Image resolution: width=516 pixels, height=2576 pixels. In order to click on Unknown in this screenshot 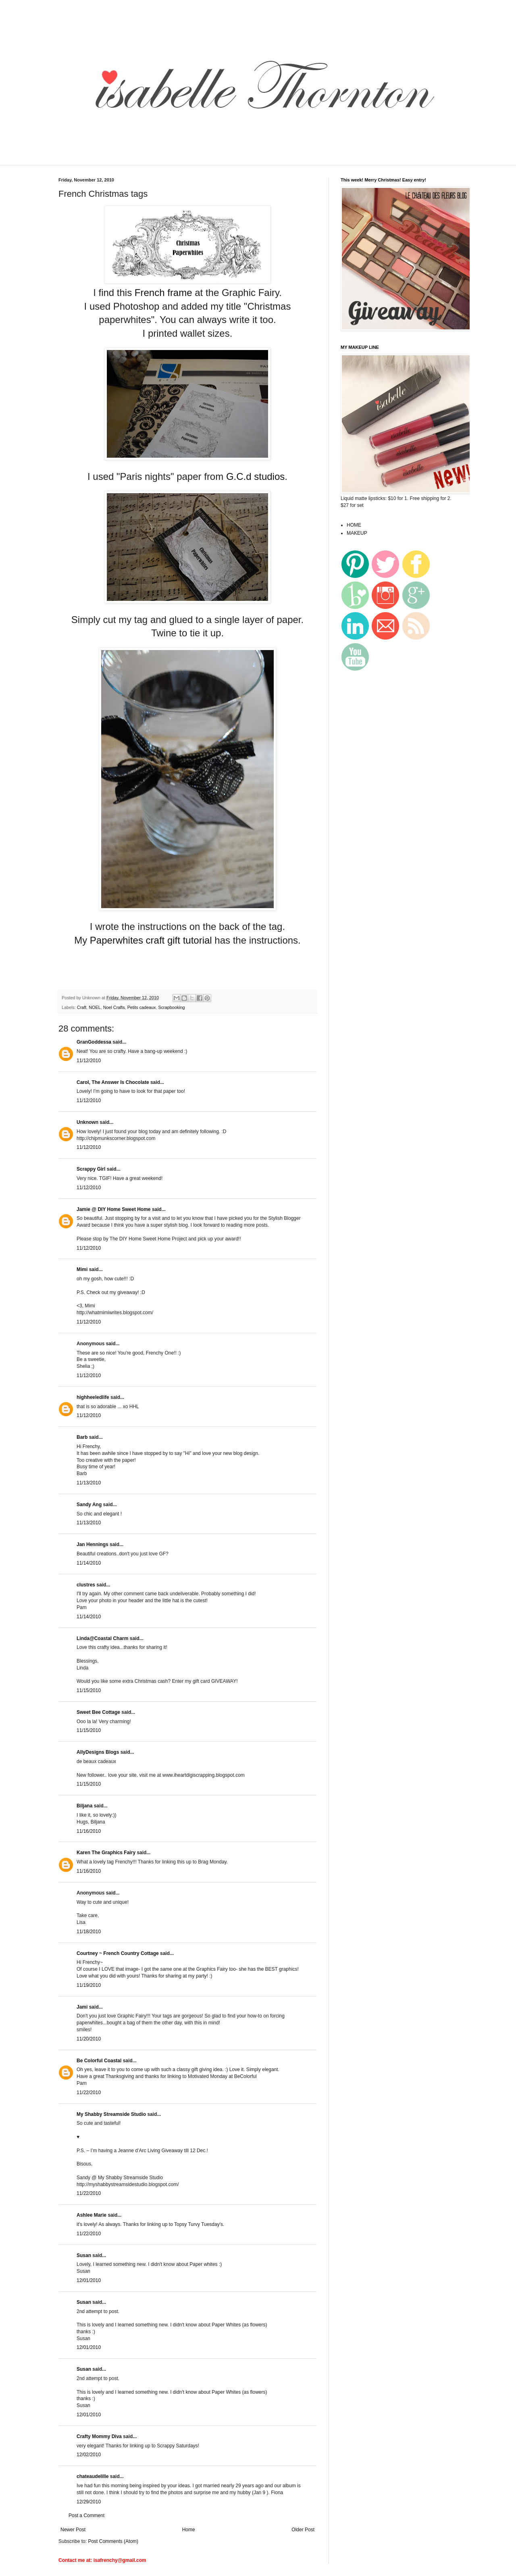, I will do `click(87, 1122)`.